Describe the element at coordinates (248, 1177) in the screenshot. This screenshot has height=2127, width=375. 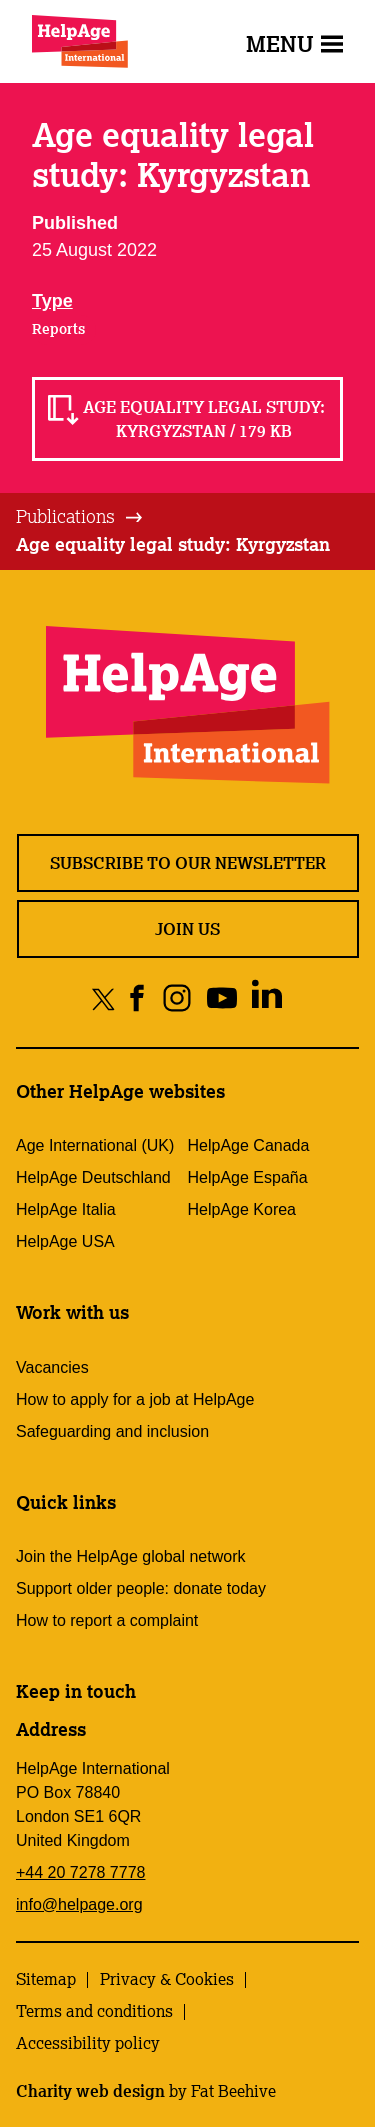
I see `HelpAge España` at that location.